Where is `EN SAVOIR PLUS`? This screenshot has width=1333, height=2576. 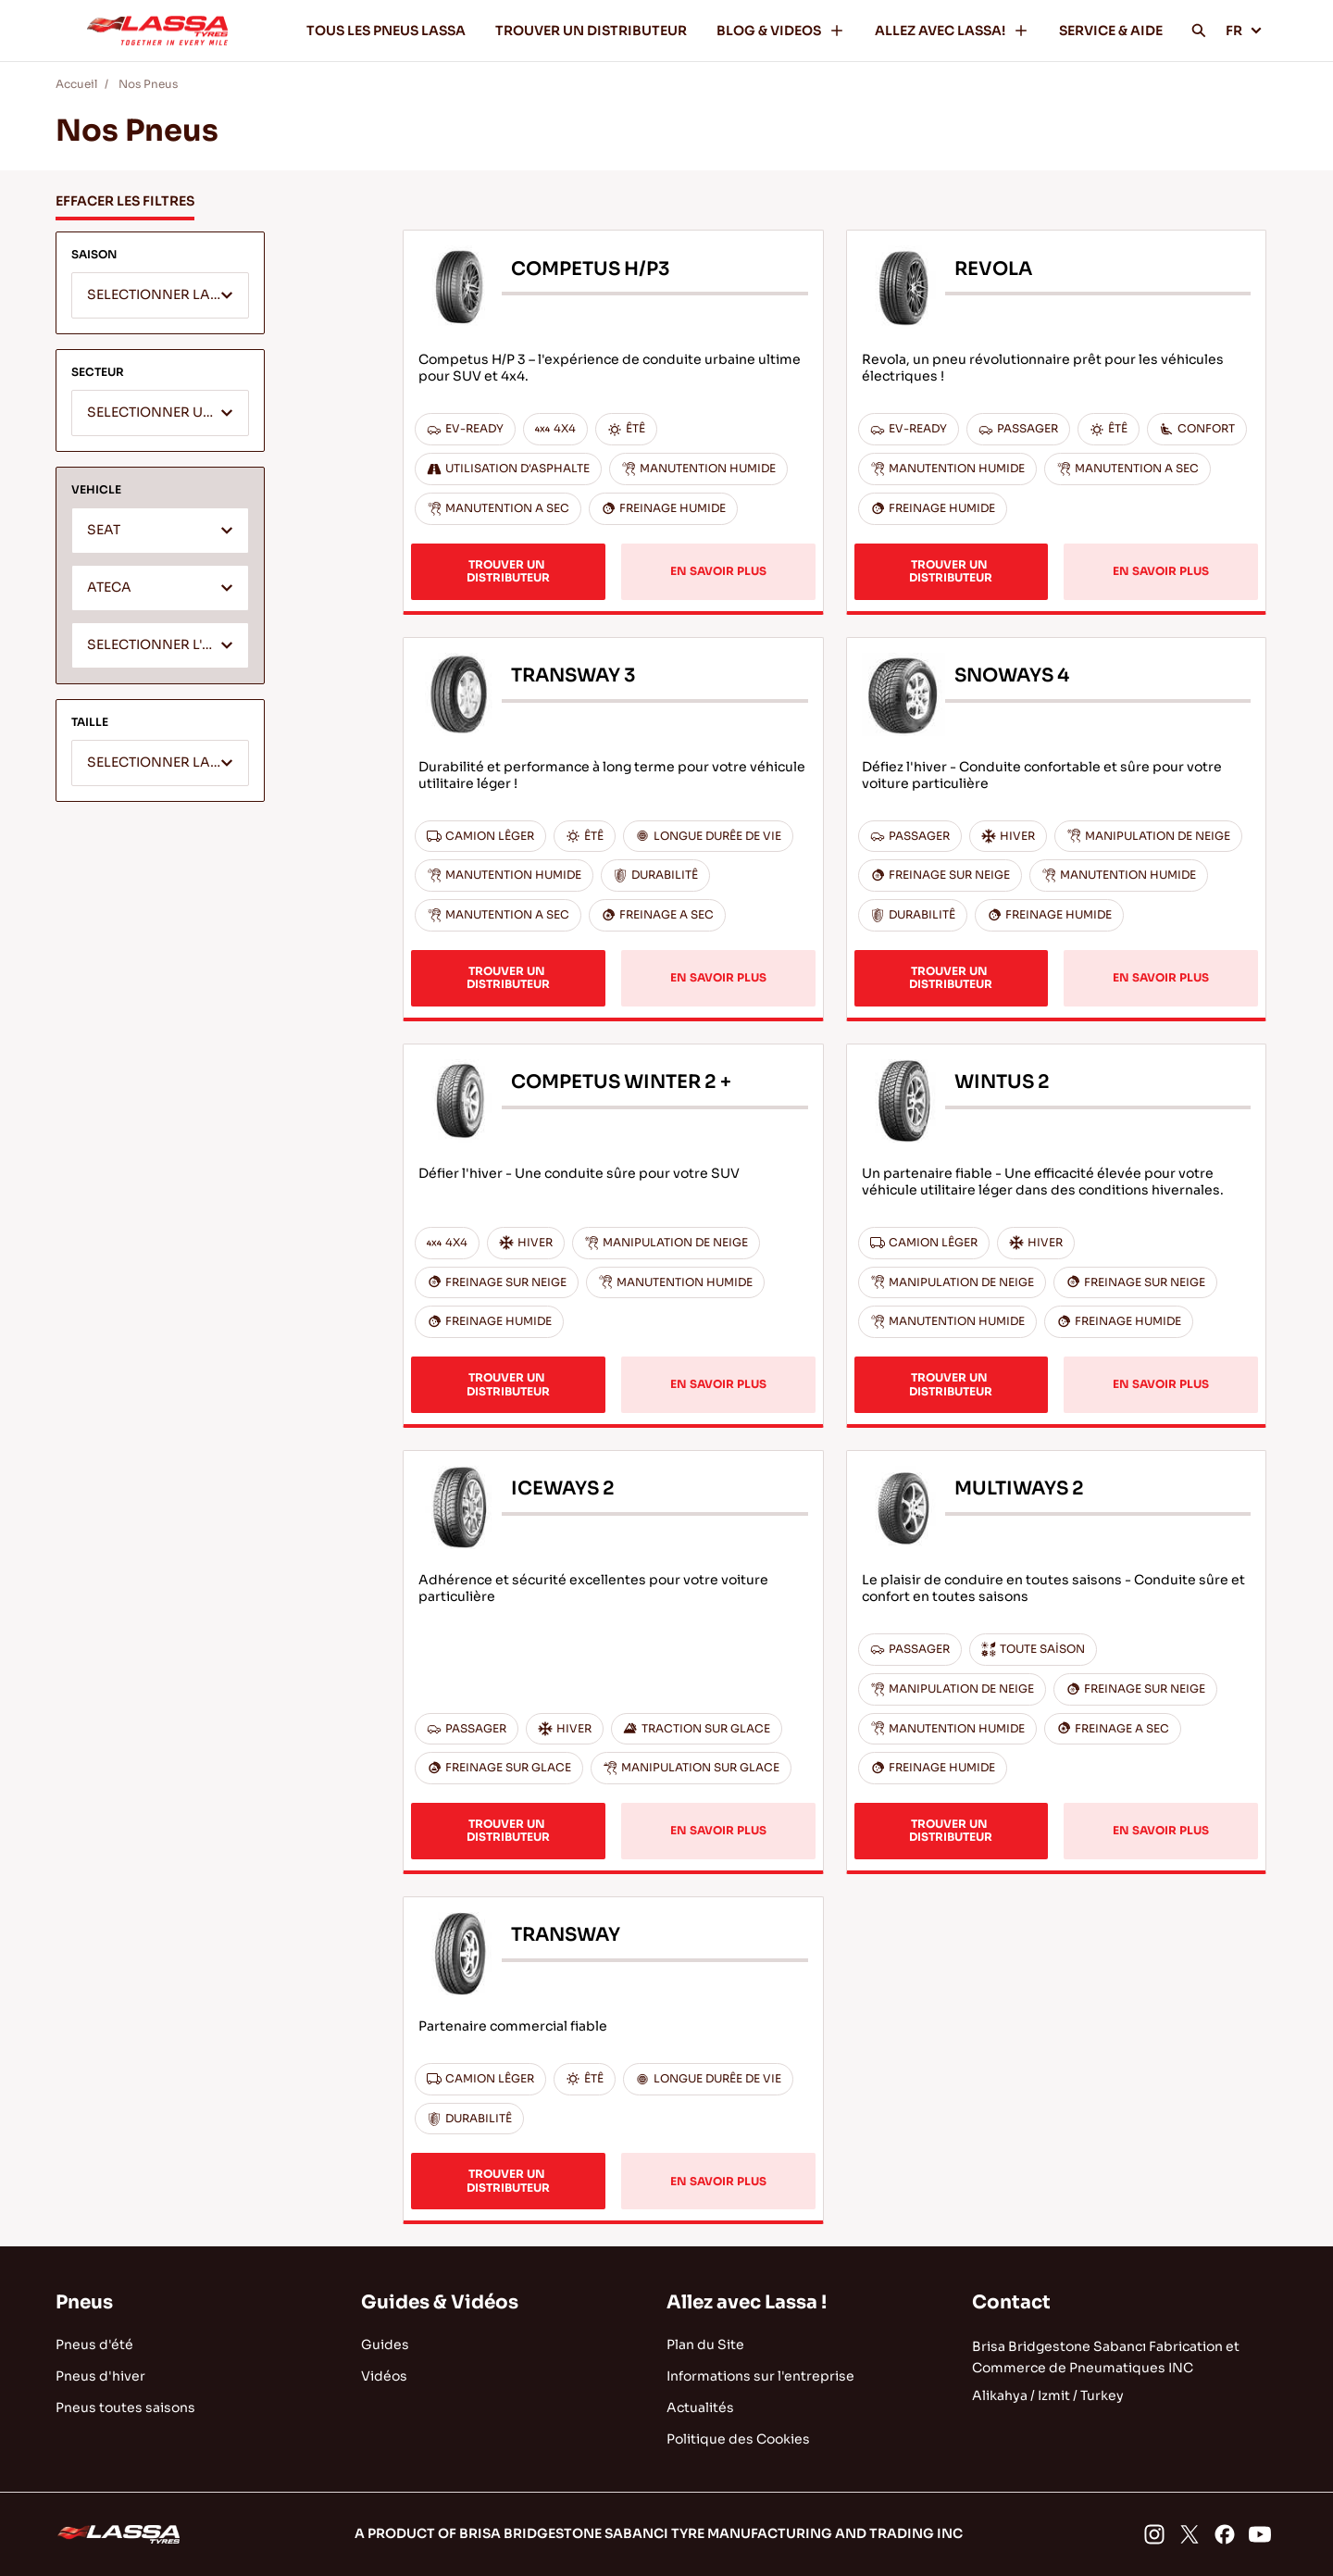 EN SAVOIR PLUS is located at coordinates (718, 571).